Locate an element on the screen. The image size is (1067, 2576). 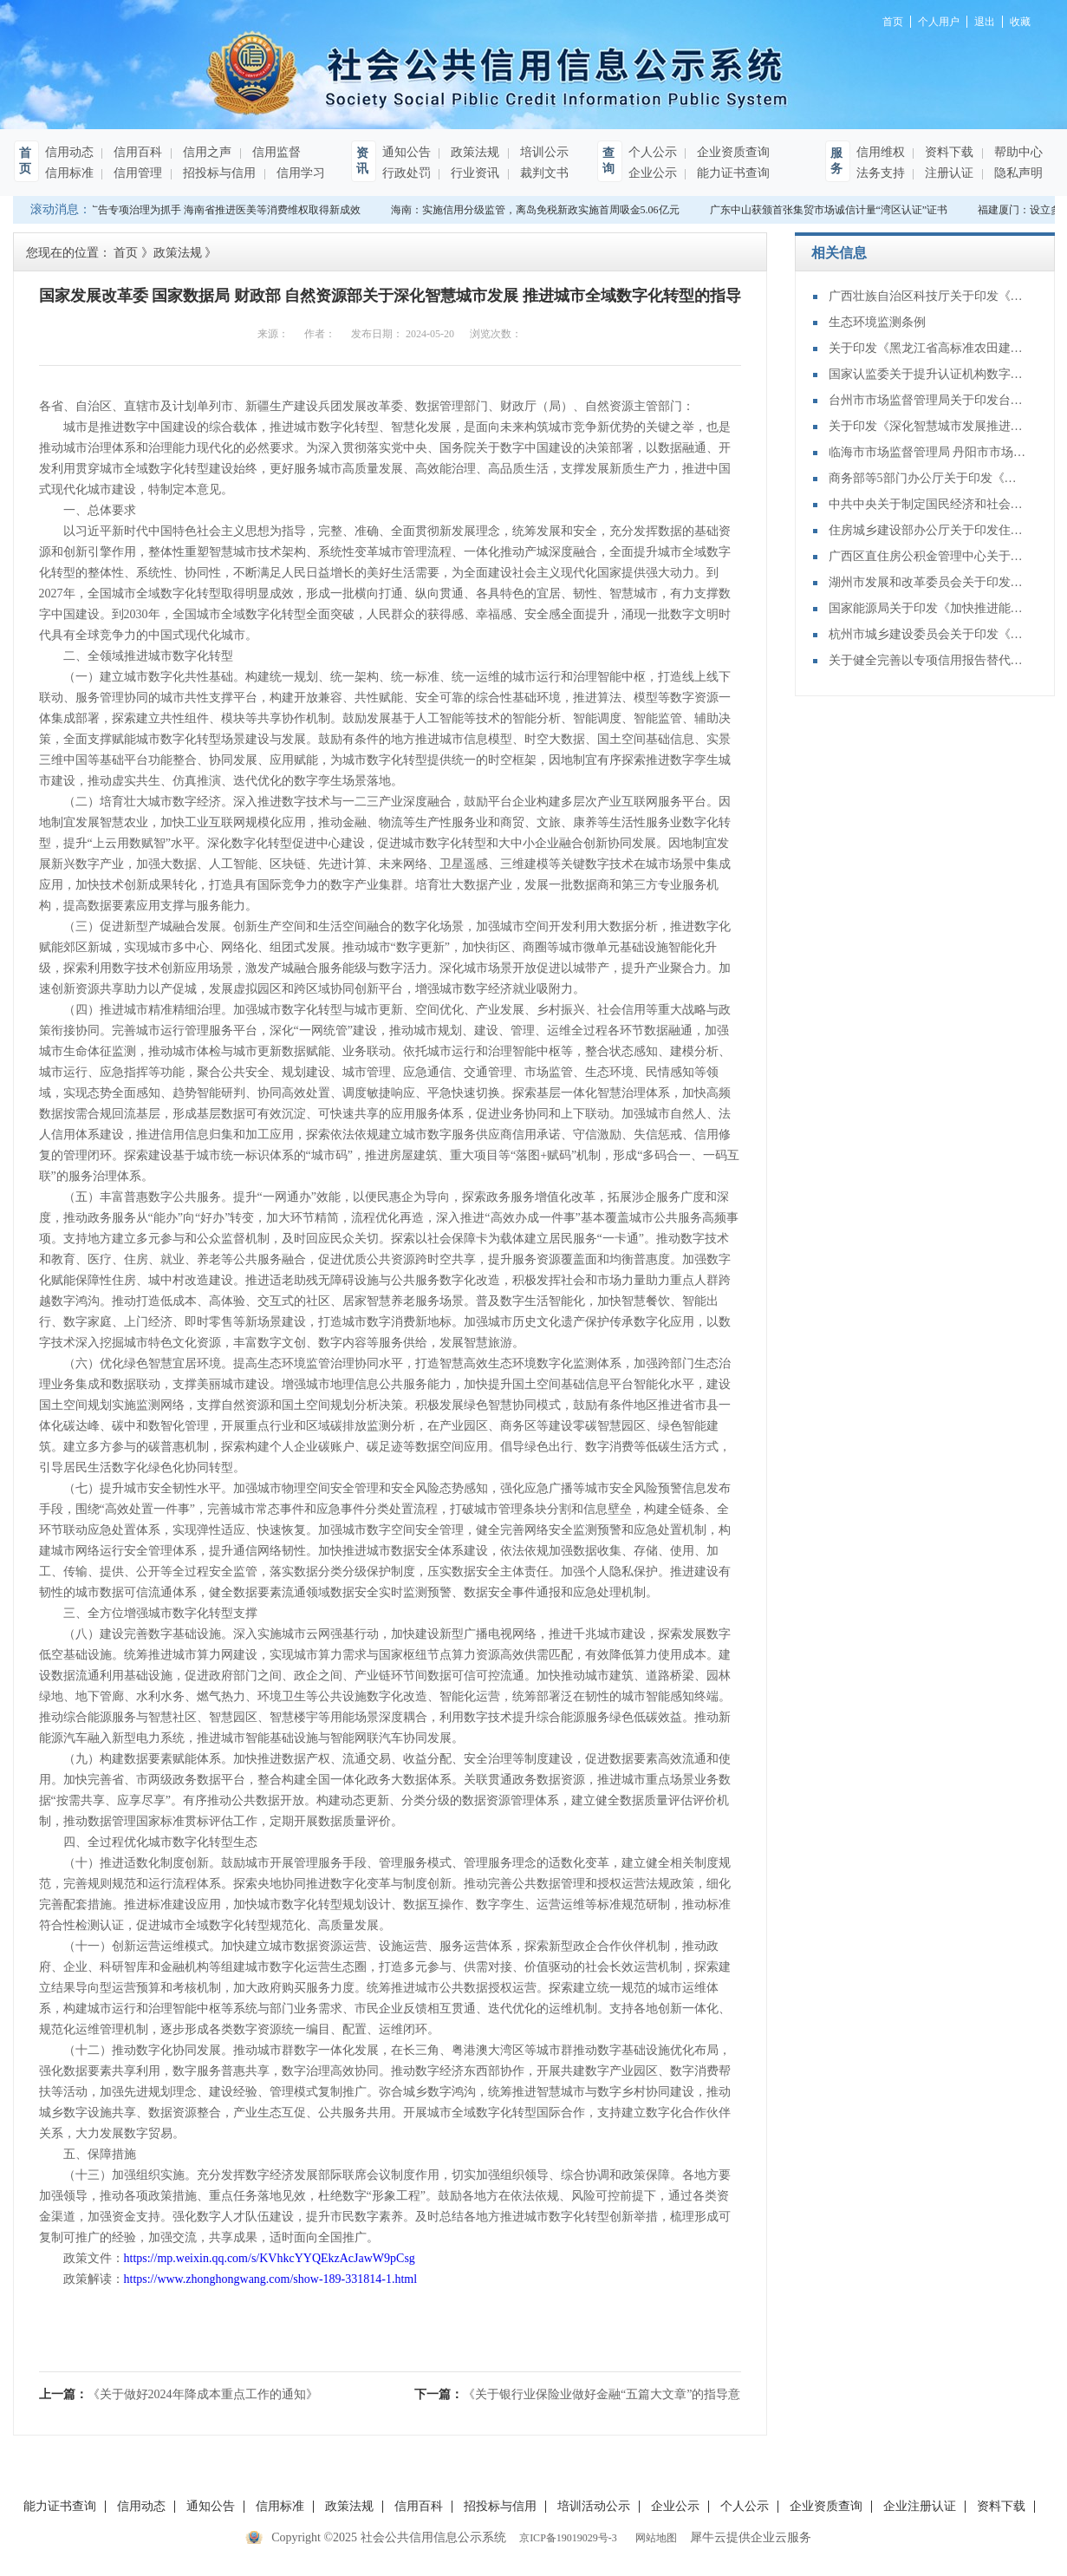
广东中山获颁首张集贸市场诚信计量“湾区认证”证书 is located at coordinates (831, 210).